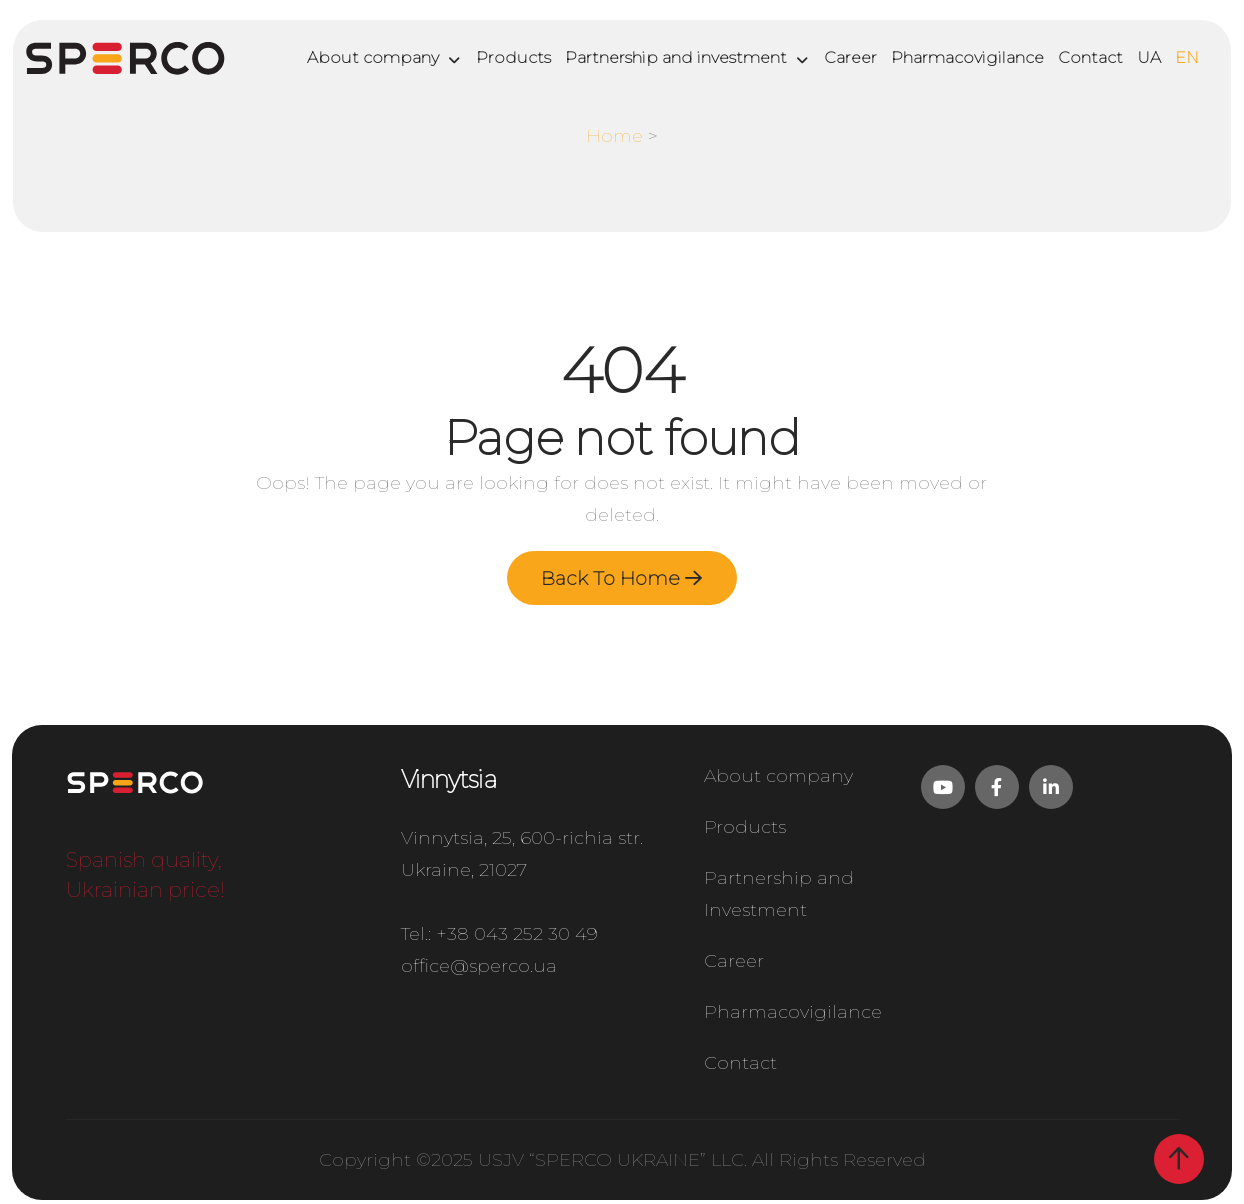  What do you see at coordinates (779, 898) in the screenshot?
I see `Partnership and Investment` at bounding box center [779, 898].